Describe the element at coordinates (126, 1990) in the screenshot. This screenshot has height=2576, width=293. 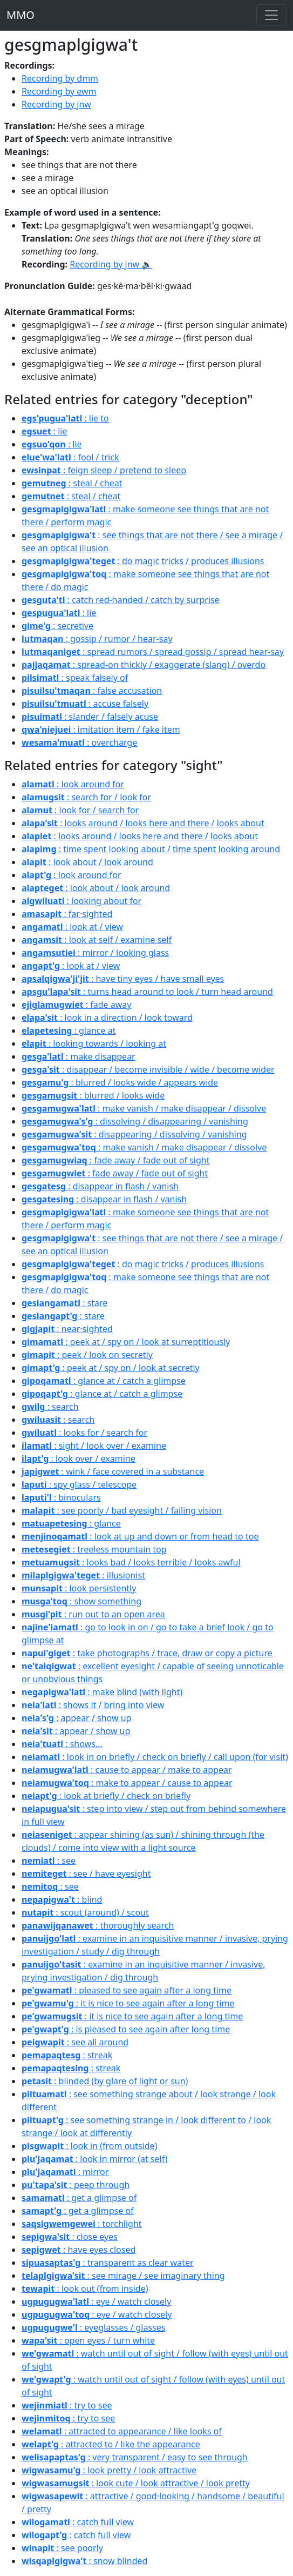
I see `: pleased to see again after a long time` at that location.